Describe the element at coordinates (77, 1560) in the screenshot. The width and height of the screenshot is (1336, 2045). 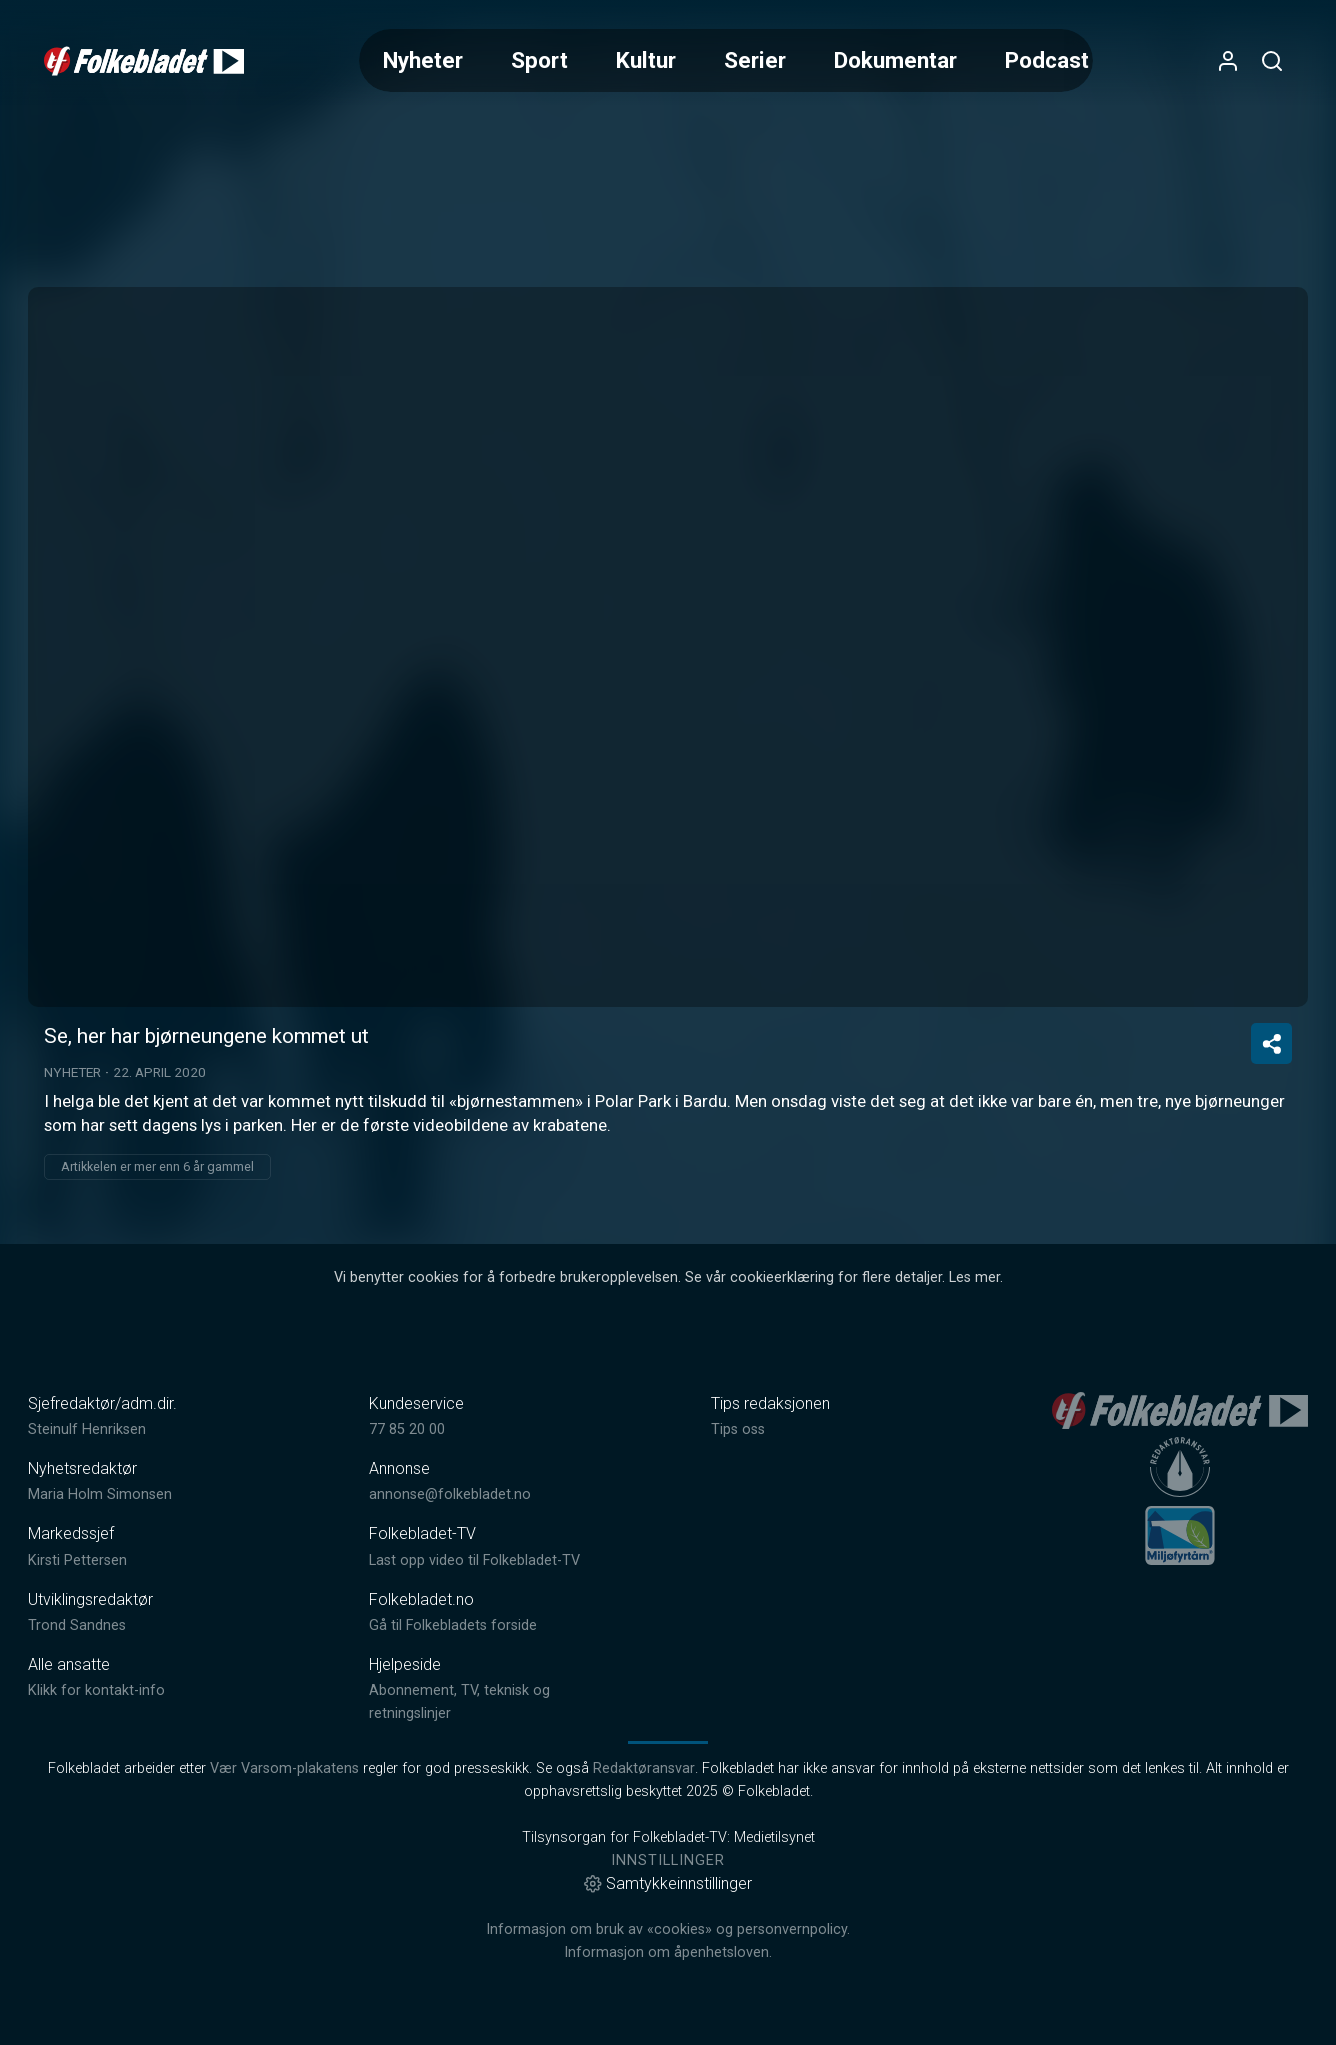
I see `Kirsti Pettersen` at that location.